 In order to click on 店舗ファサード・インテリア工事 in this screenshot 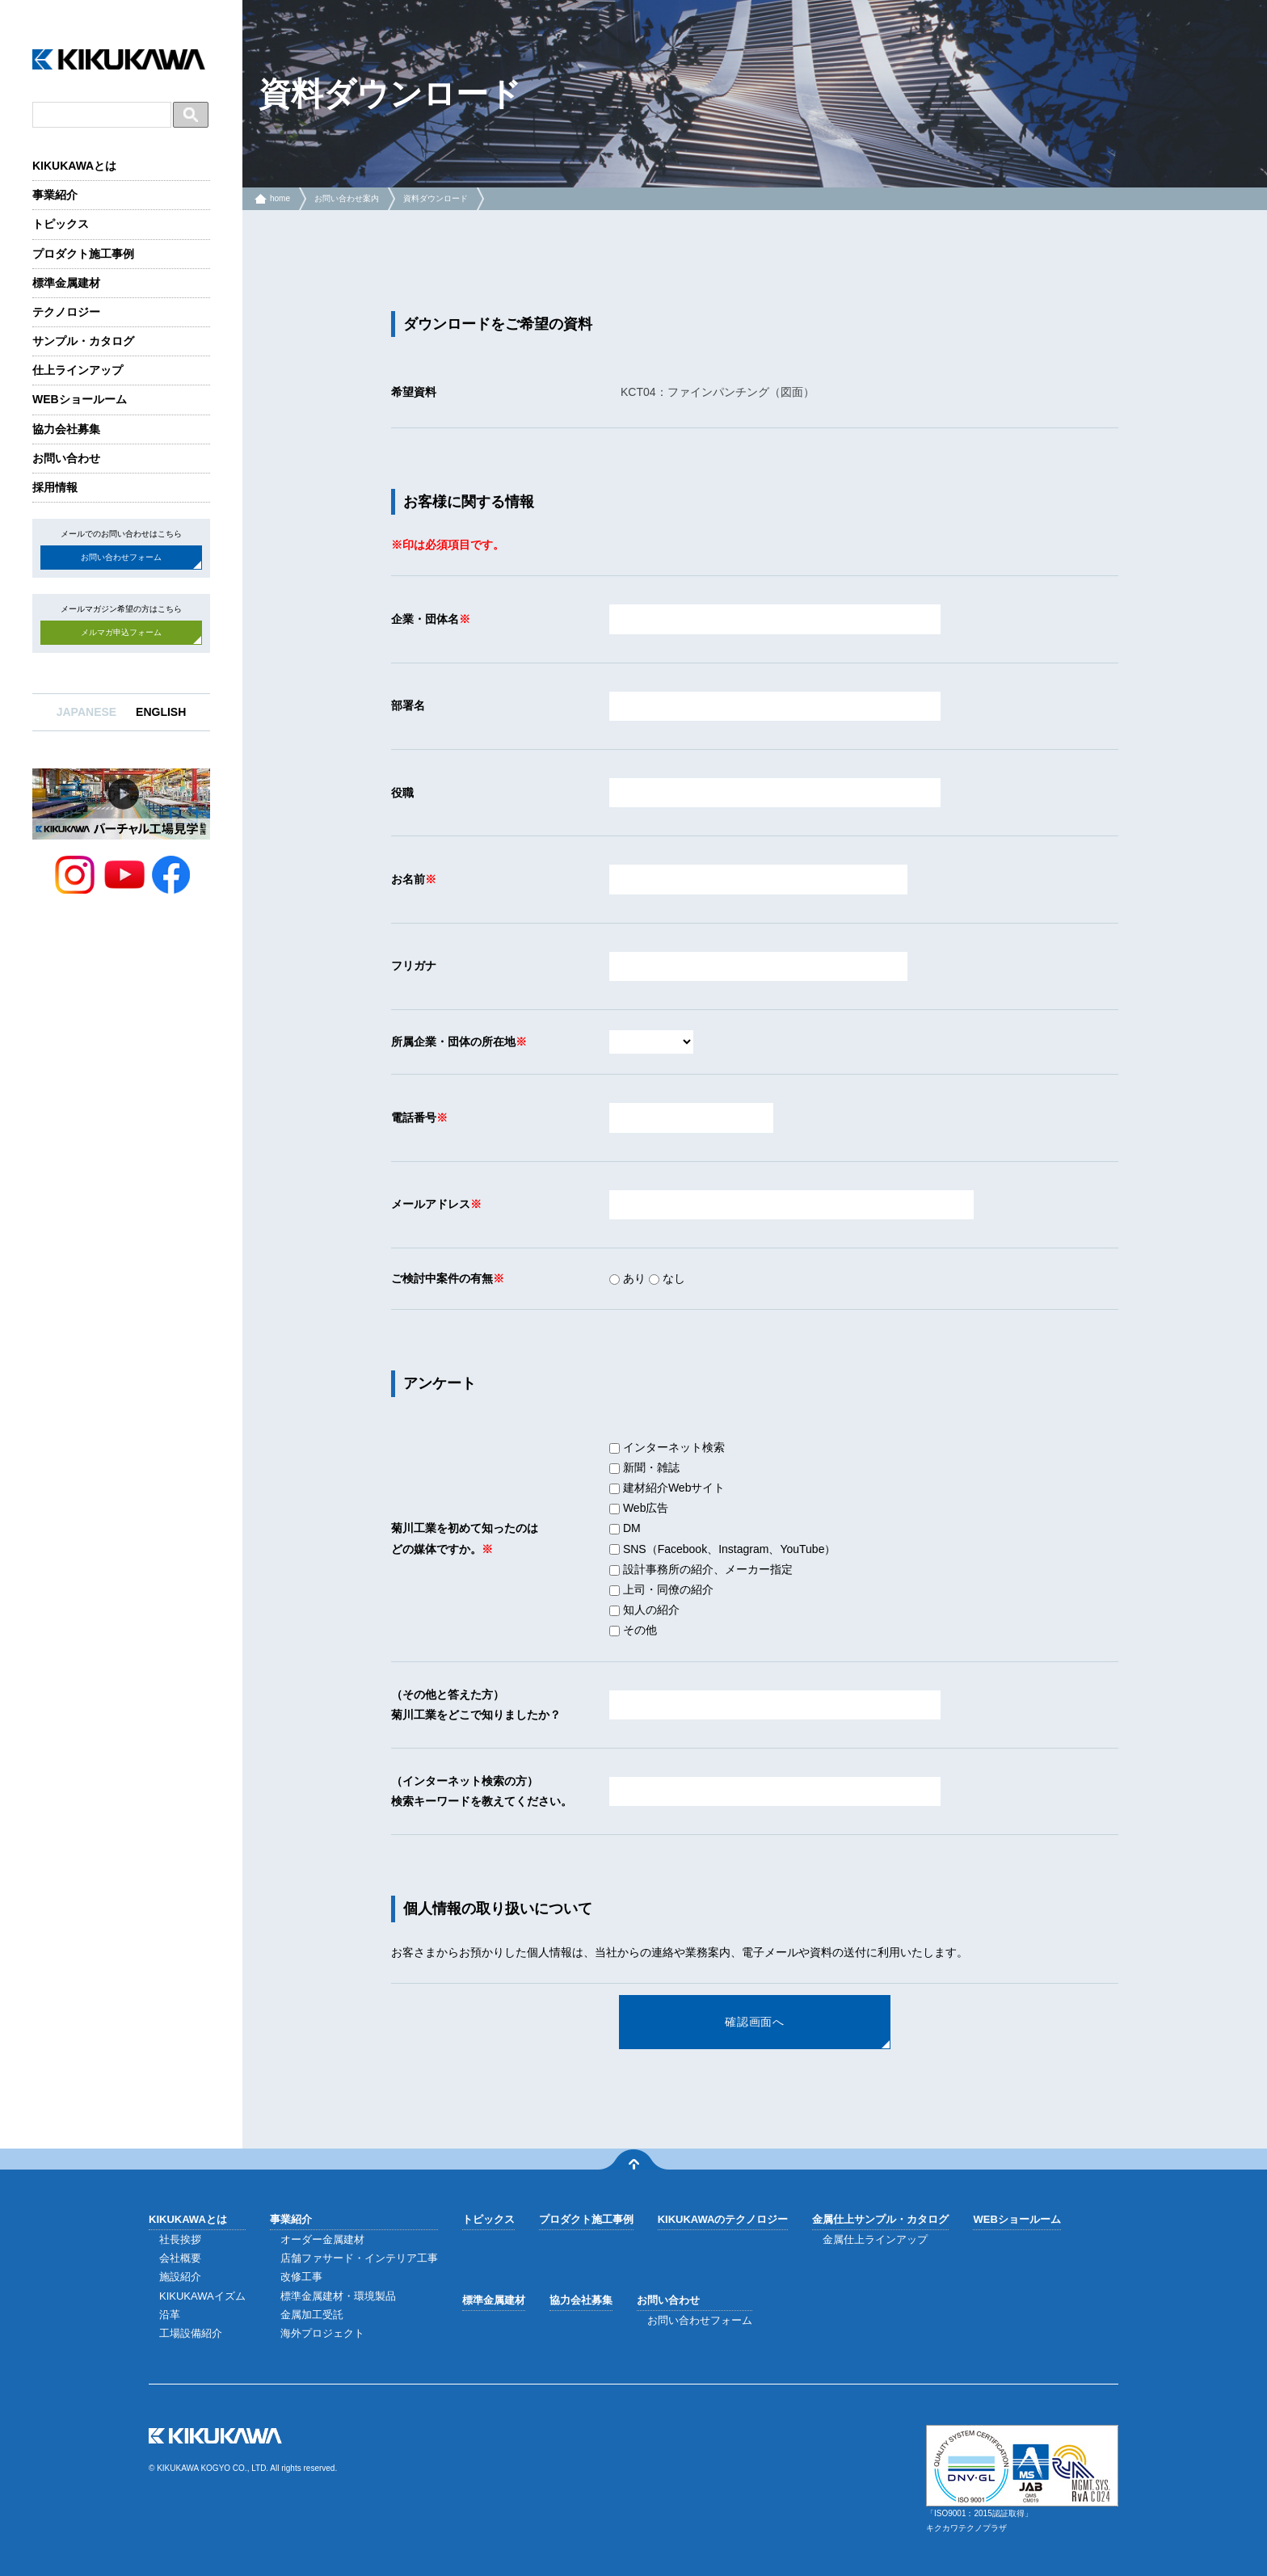, I will do `click(359, 2258)`.